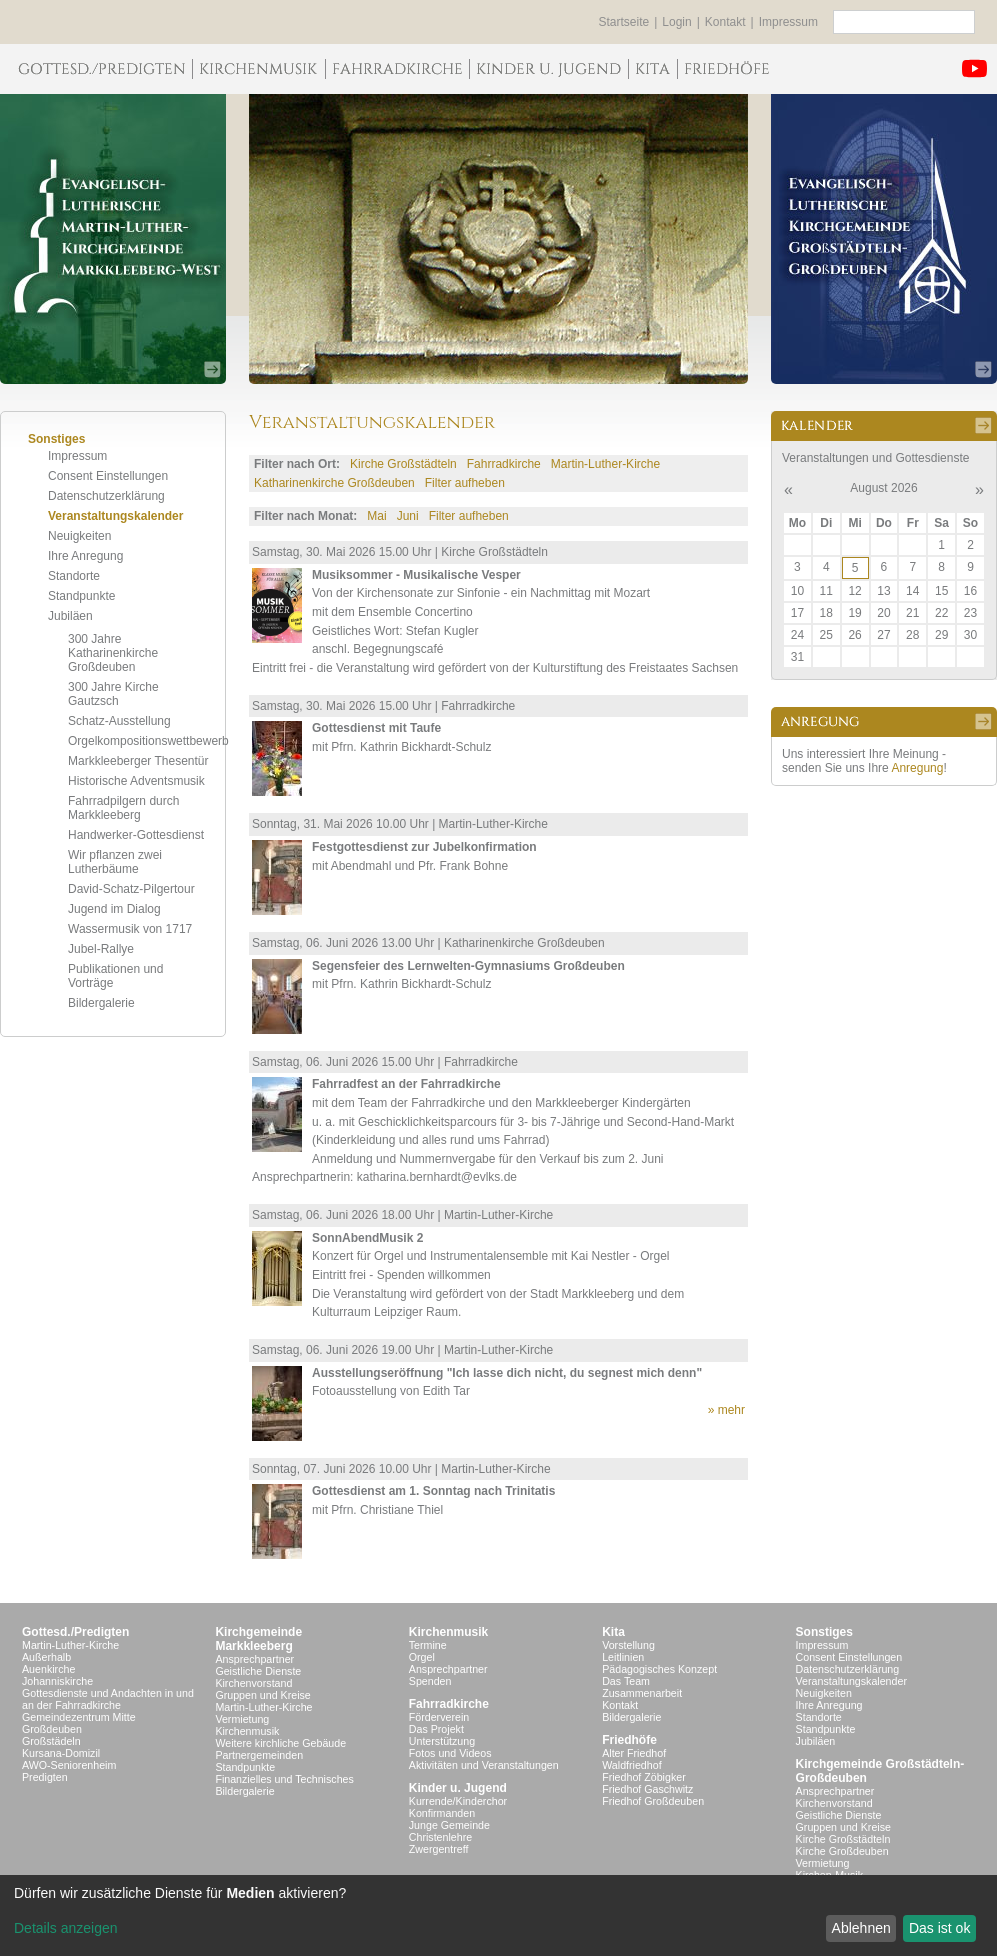 The image size is (997, 1956). Describe the element at coordinates (46, 1657) in the screenshot. I see `Außerhalb` at that location.